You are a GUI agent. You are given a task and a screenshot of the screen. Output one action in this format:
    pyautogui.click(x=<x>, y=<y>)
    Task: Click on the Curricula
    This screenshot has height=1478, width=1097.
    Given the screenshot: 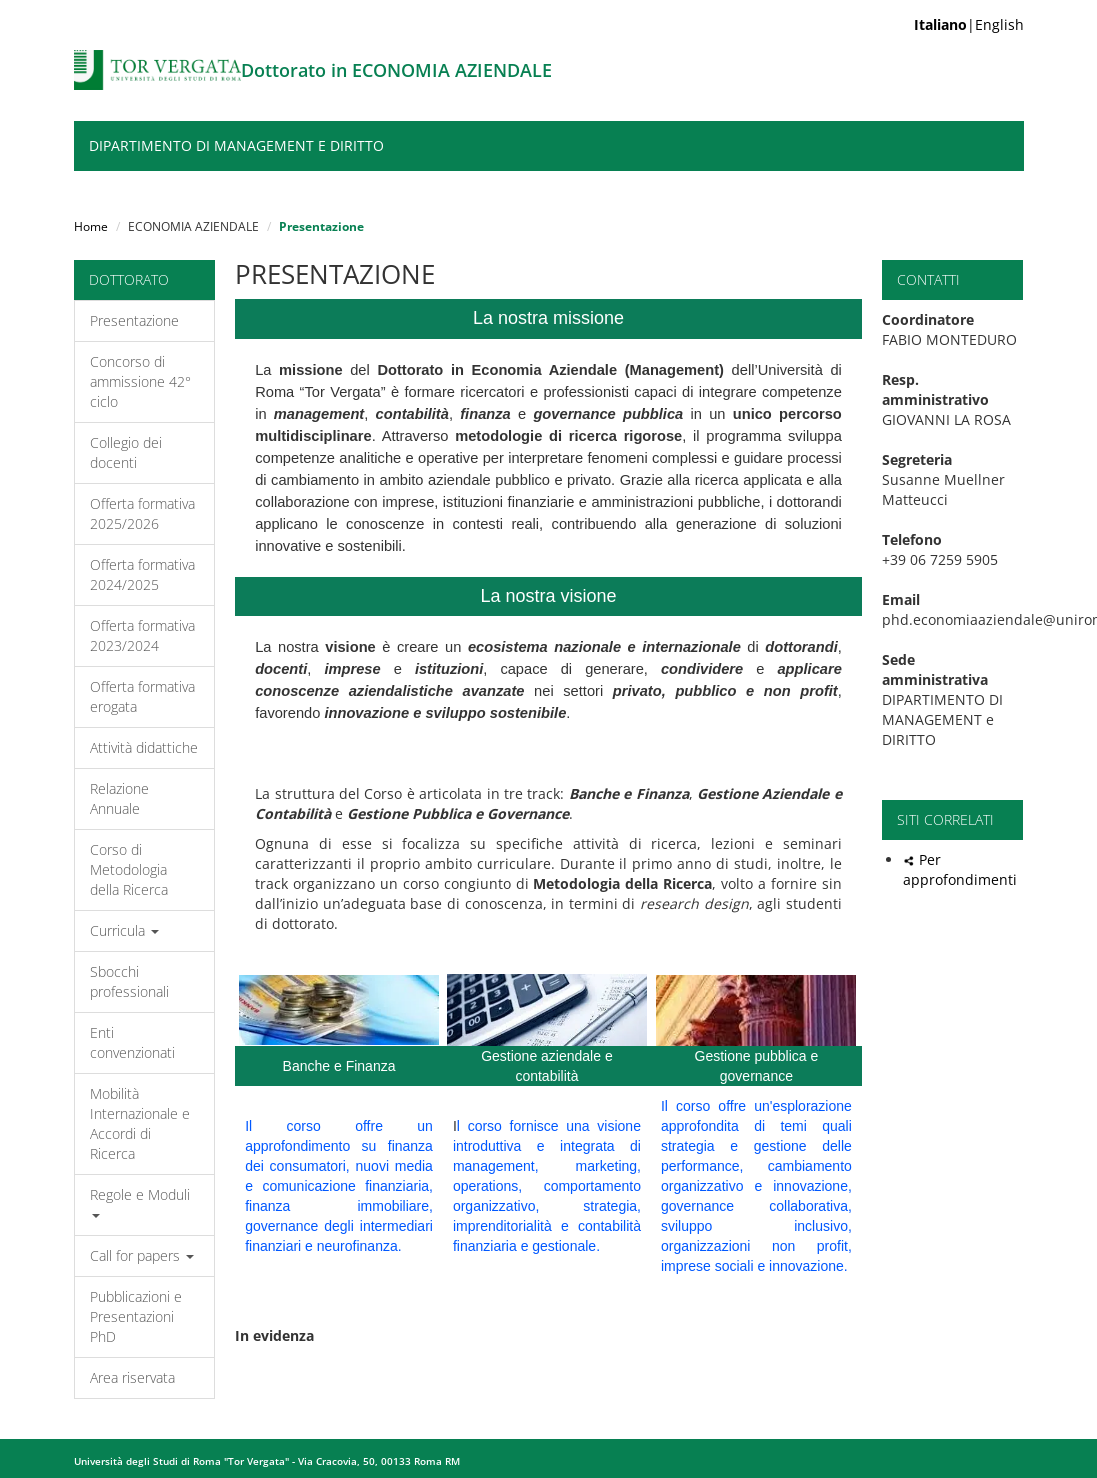 What is the action you would take?
    pyautogui.click(x=124, y=930)
    